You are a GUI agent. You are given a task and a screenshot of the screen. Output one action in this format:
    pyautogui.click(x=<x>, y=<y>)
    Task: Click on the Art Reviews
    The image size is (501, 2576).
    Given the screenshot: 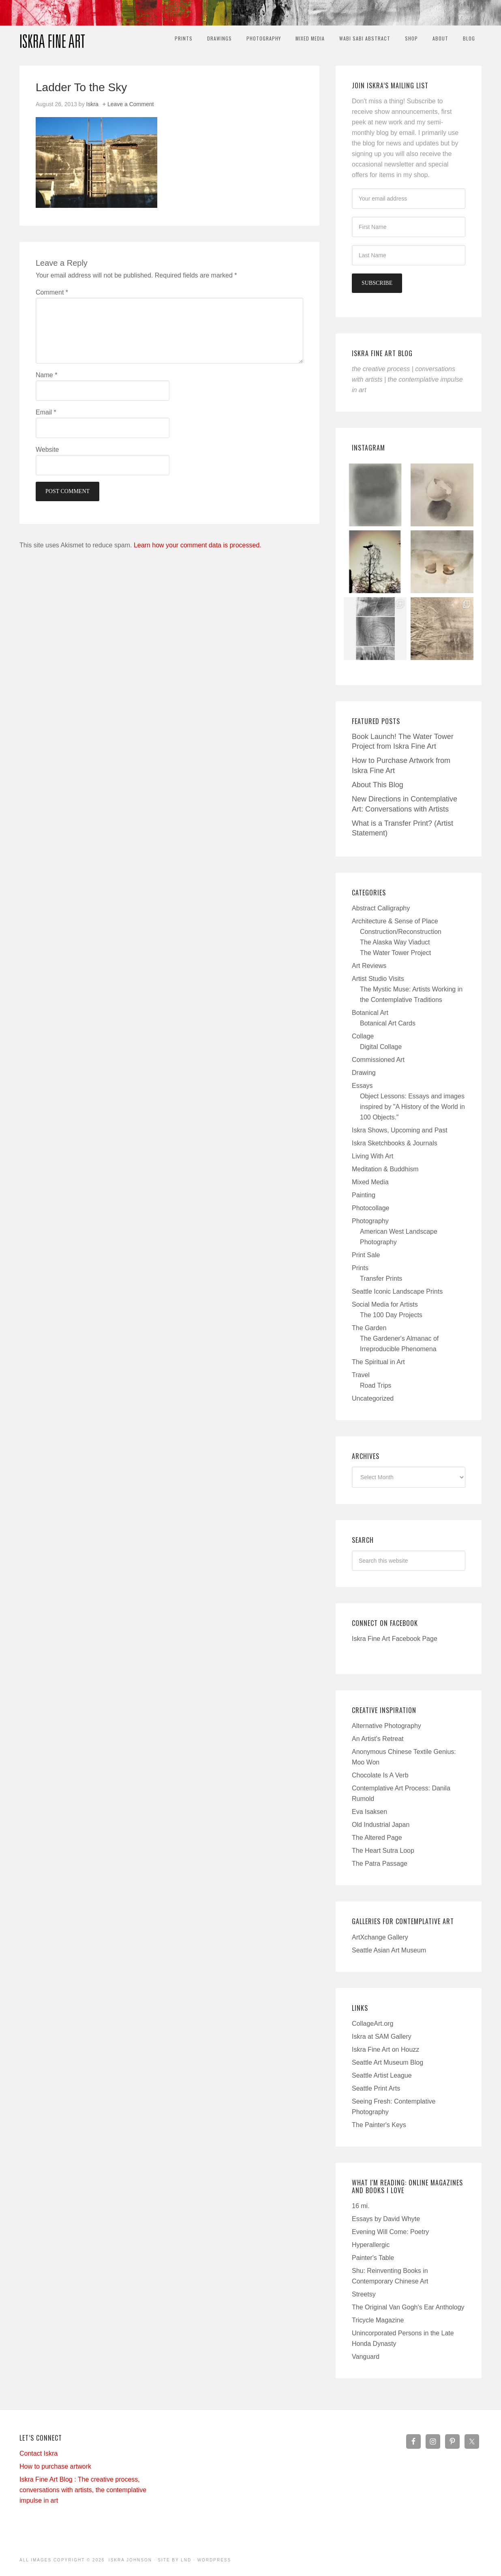 What is the action you would take?
    pyautogui.click(x=369, y=965)
    